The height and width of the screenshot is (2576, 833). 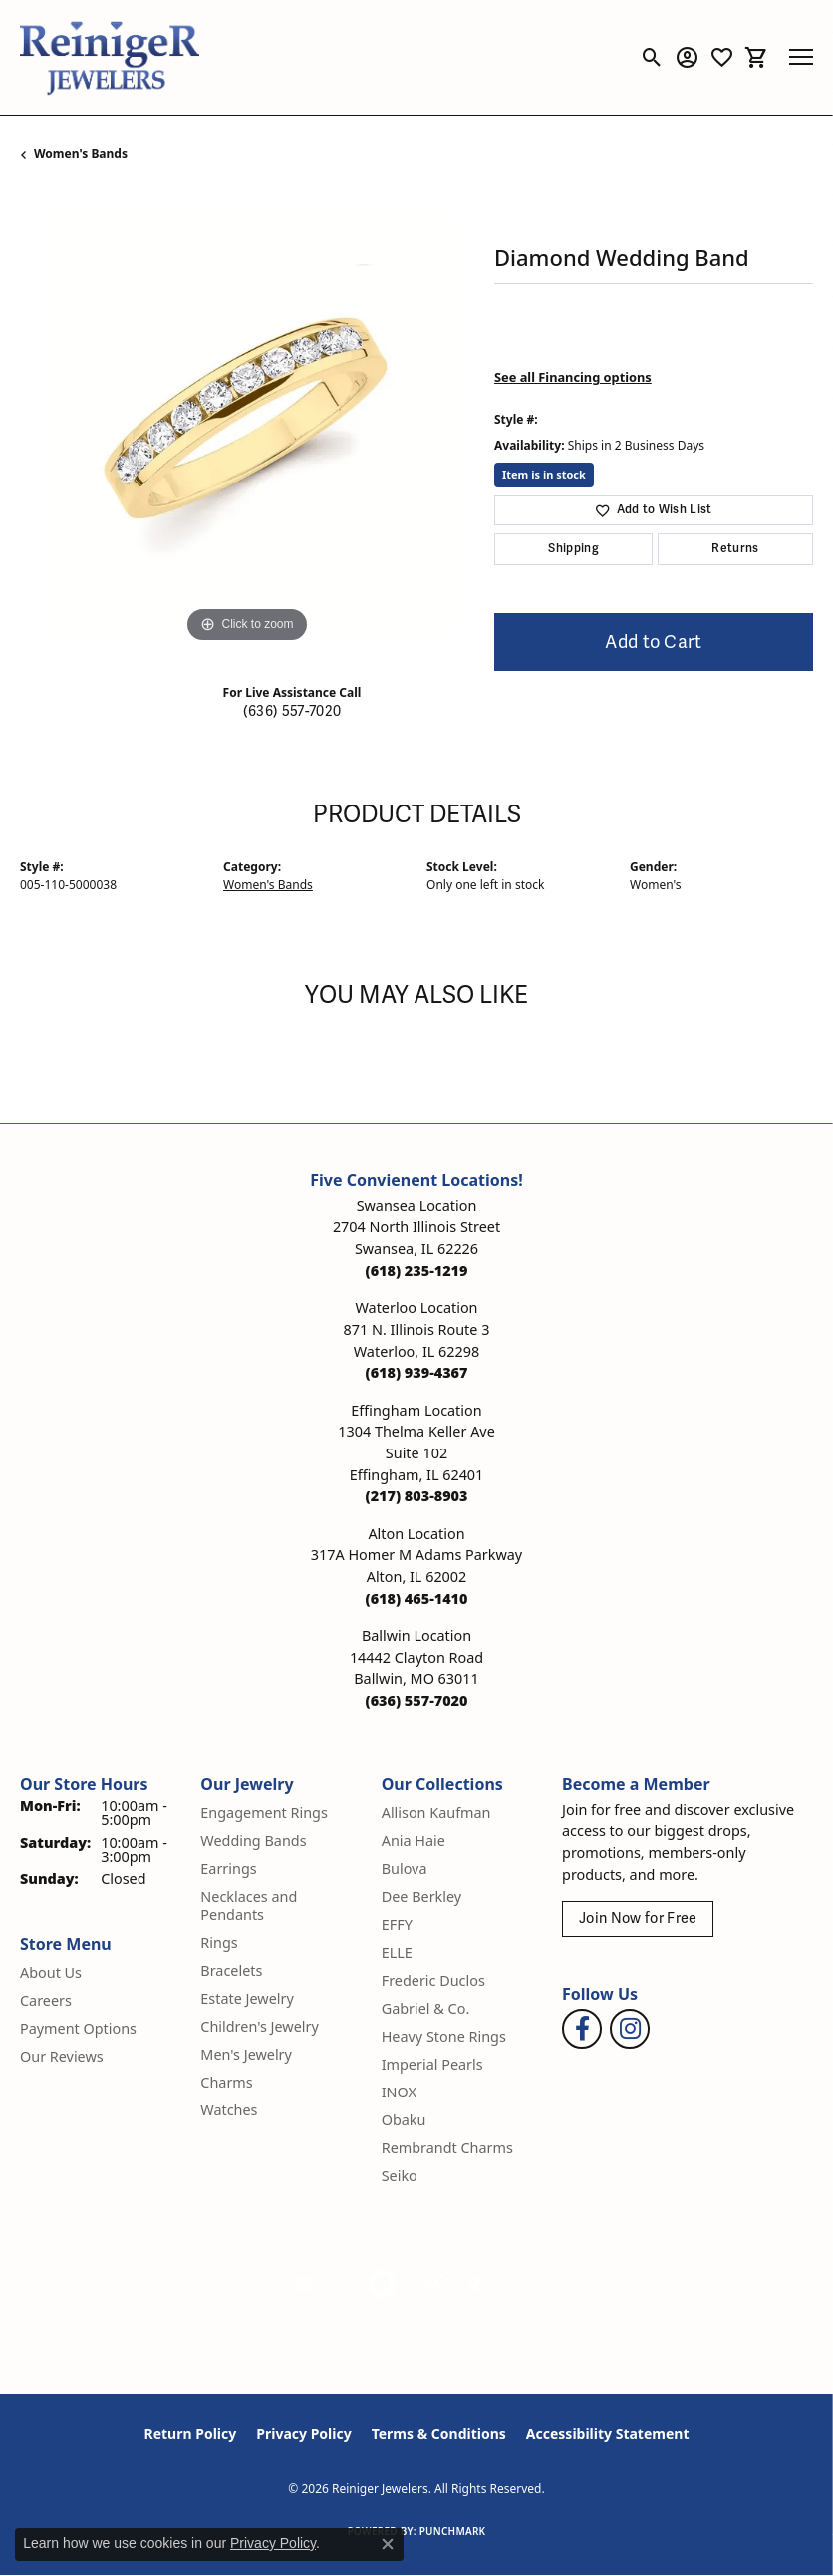 I want to click on Frederic Duclos [menuitem], so click(x=433, y=1980).